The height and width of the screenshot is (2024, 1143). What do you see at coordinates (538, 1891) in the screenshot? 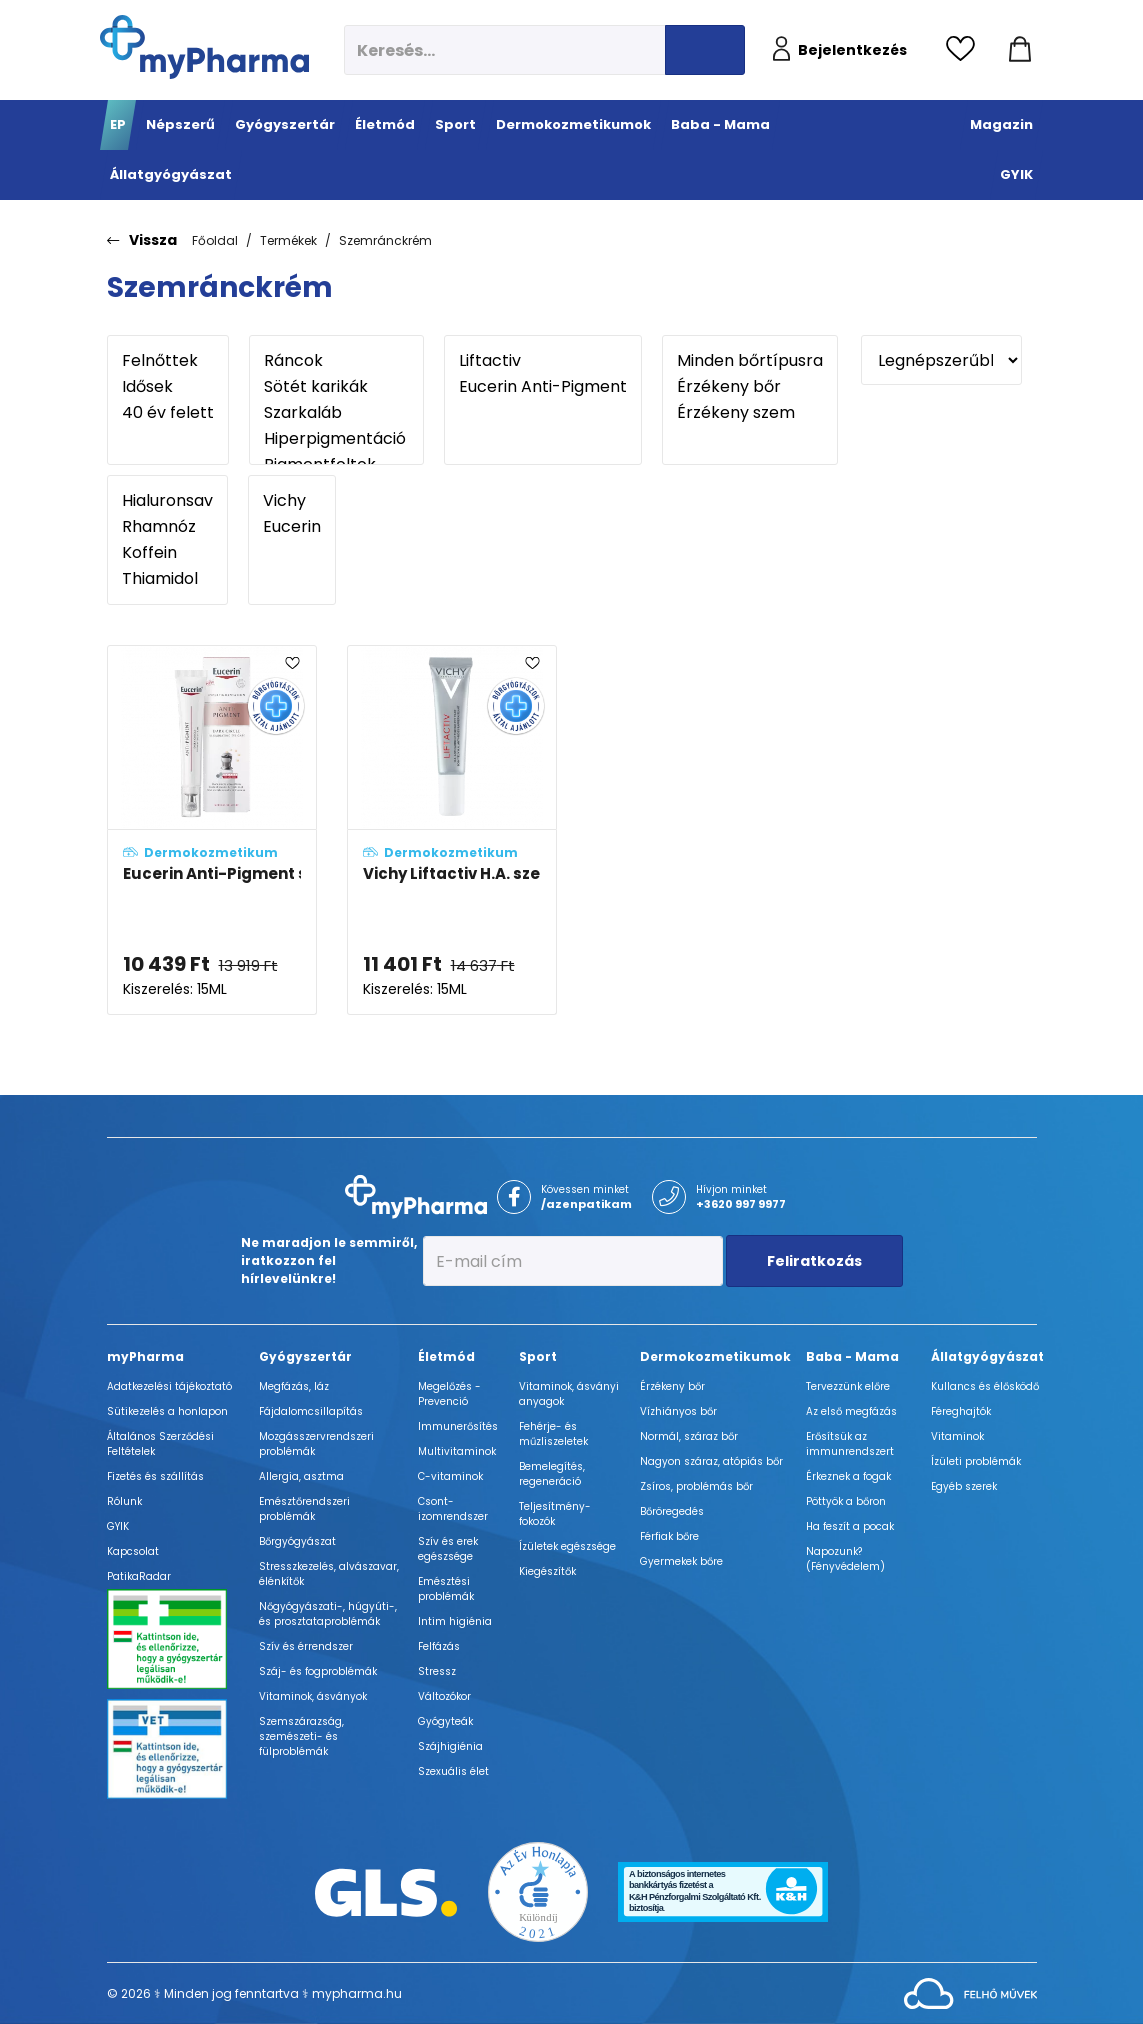
I see `[Az Év honlapja 2021 nyertesei]` at bounding box center [538, 1891].